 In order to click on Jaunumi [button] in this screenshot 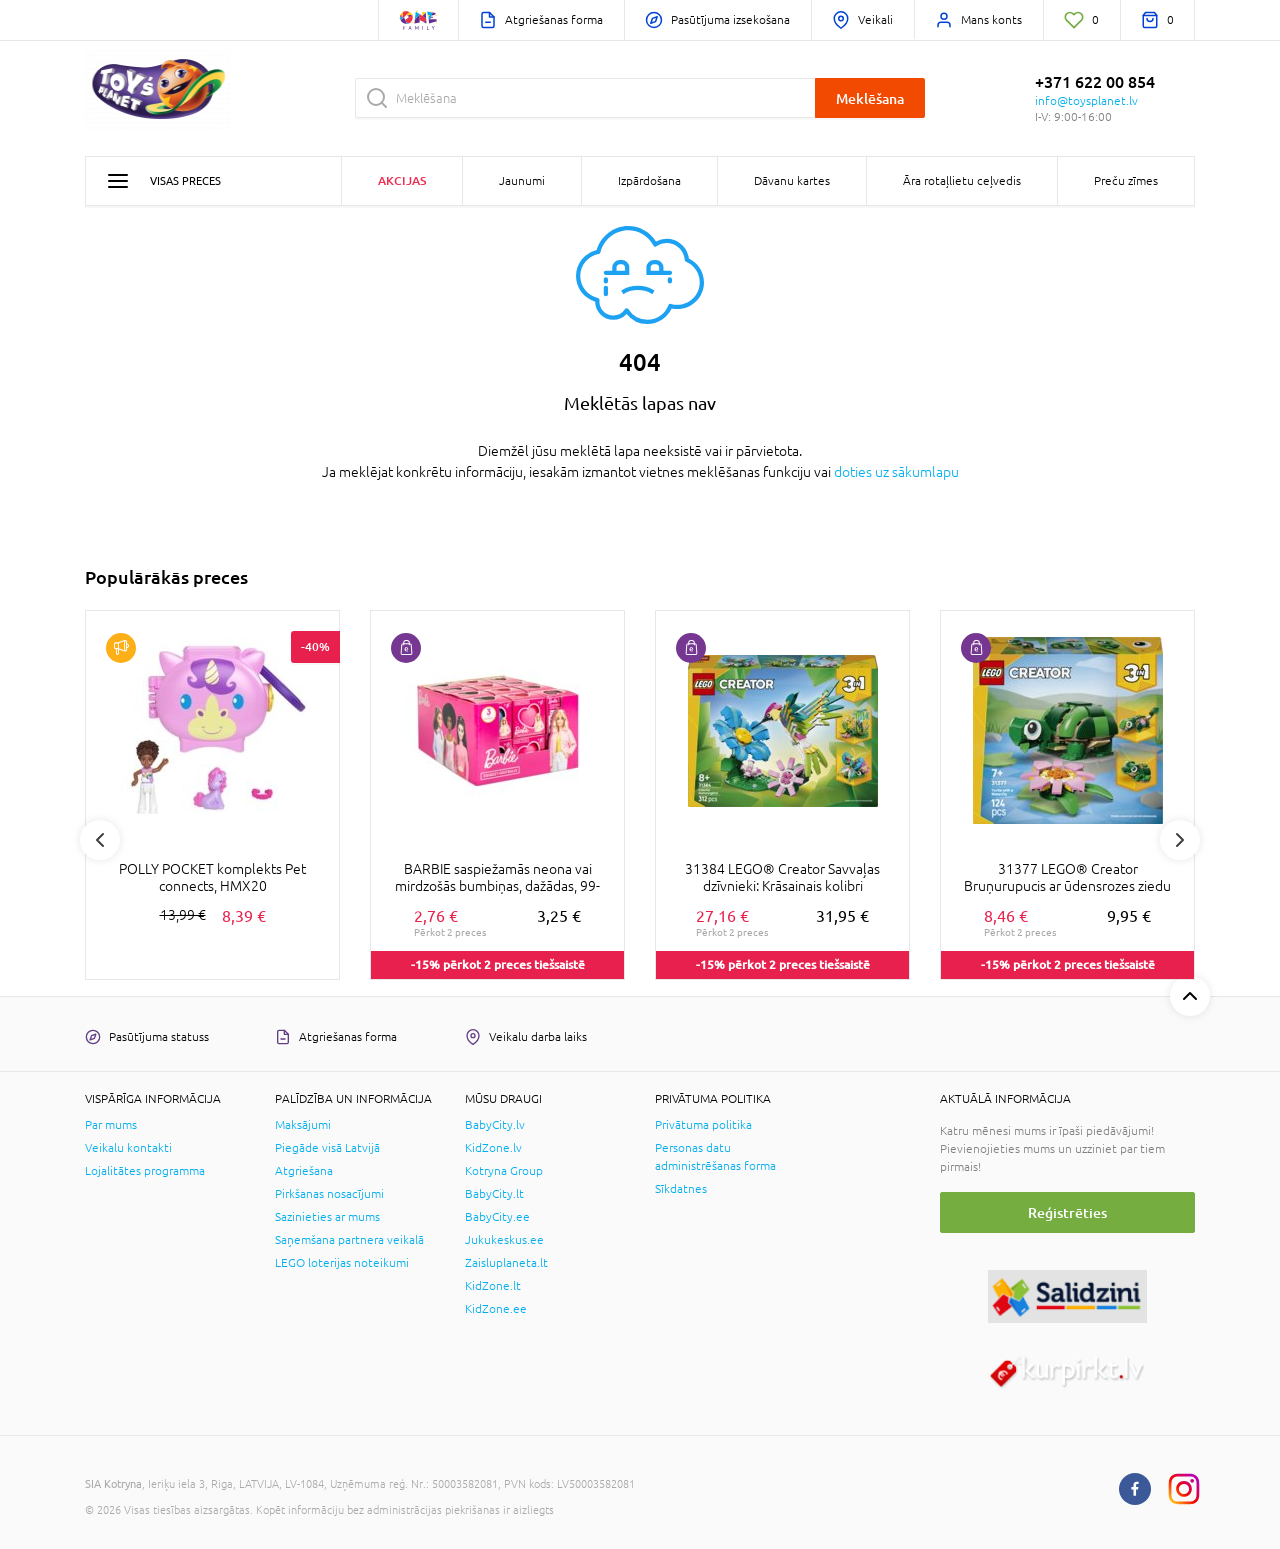, I will do `click(522, 181)`.